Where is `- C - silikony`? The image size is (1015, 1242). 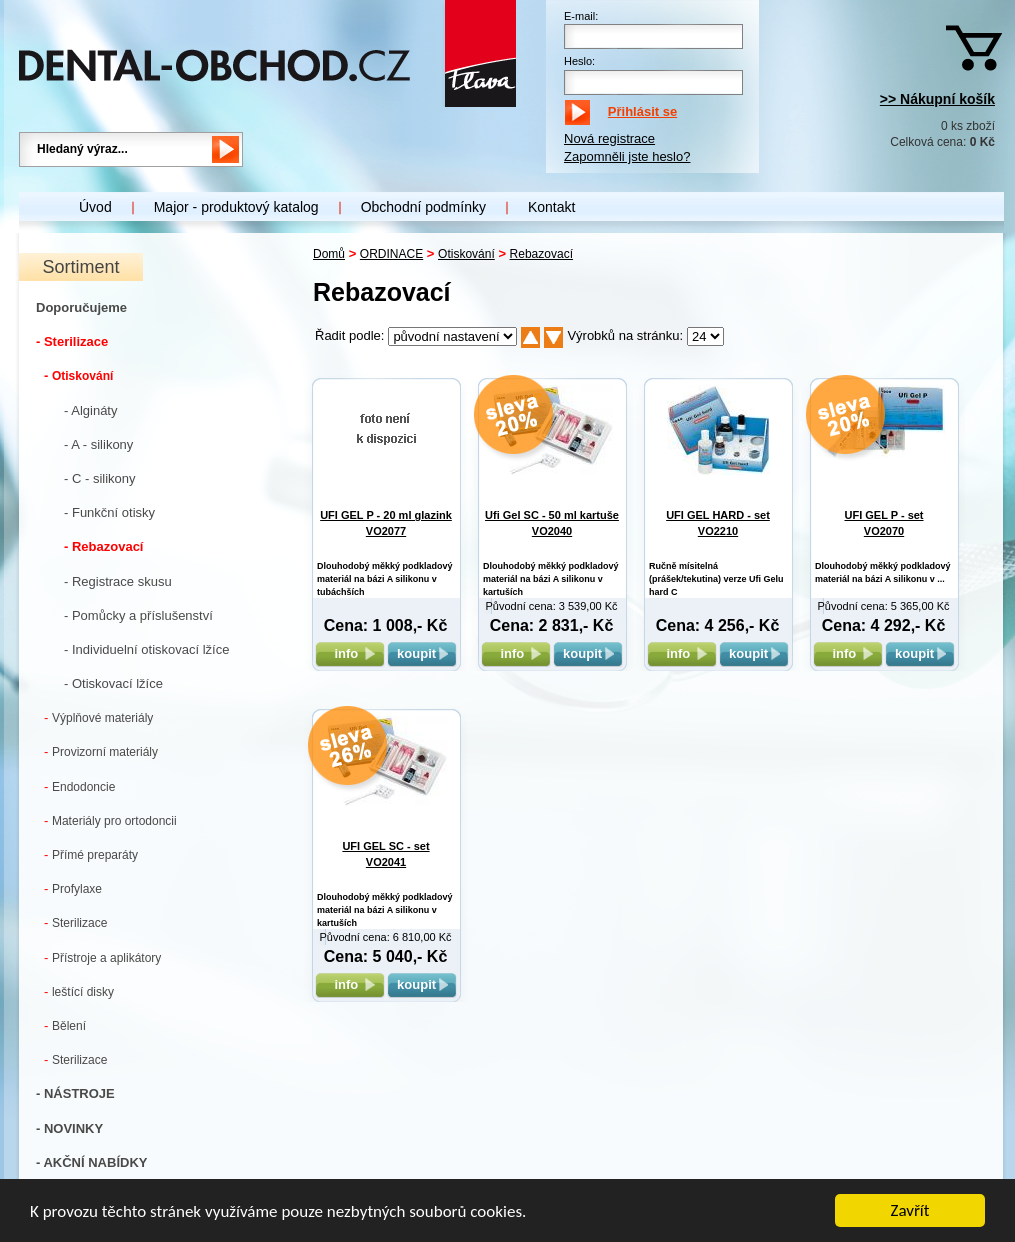
- C - silikony is located at coordinates (100, 478).